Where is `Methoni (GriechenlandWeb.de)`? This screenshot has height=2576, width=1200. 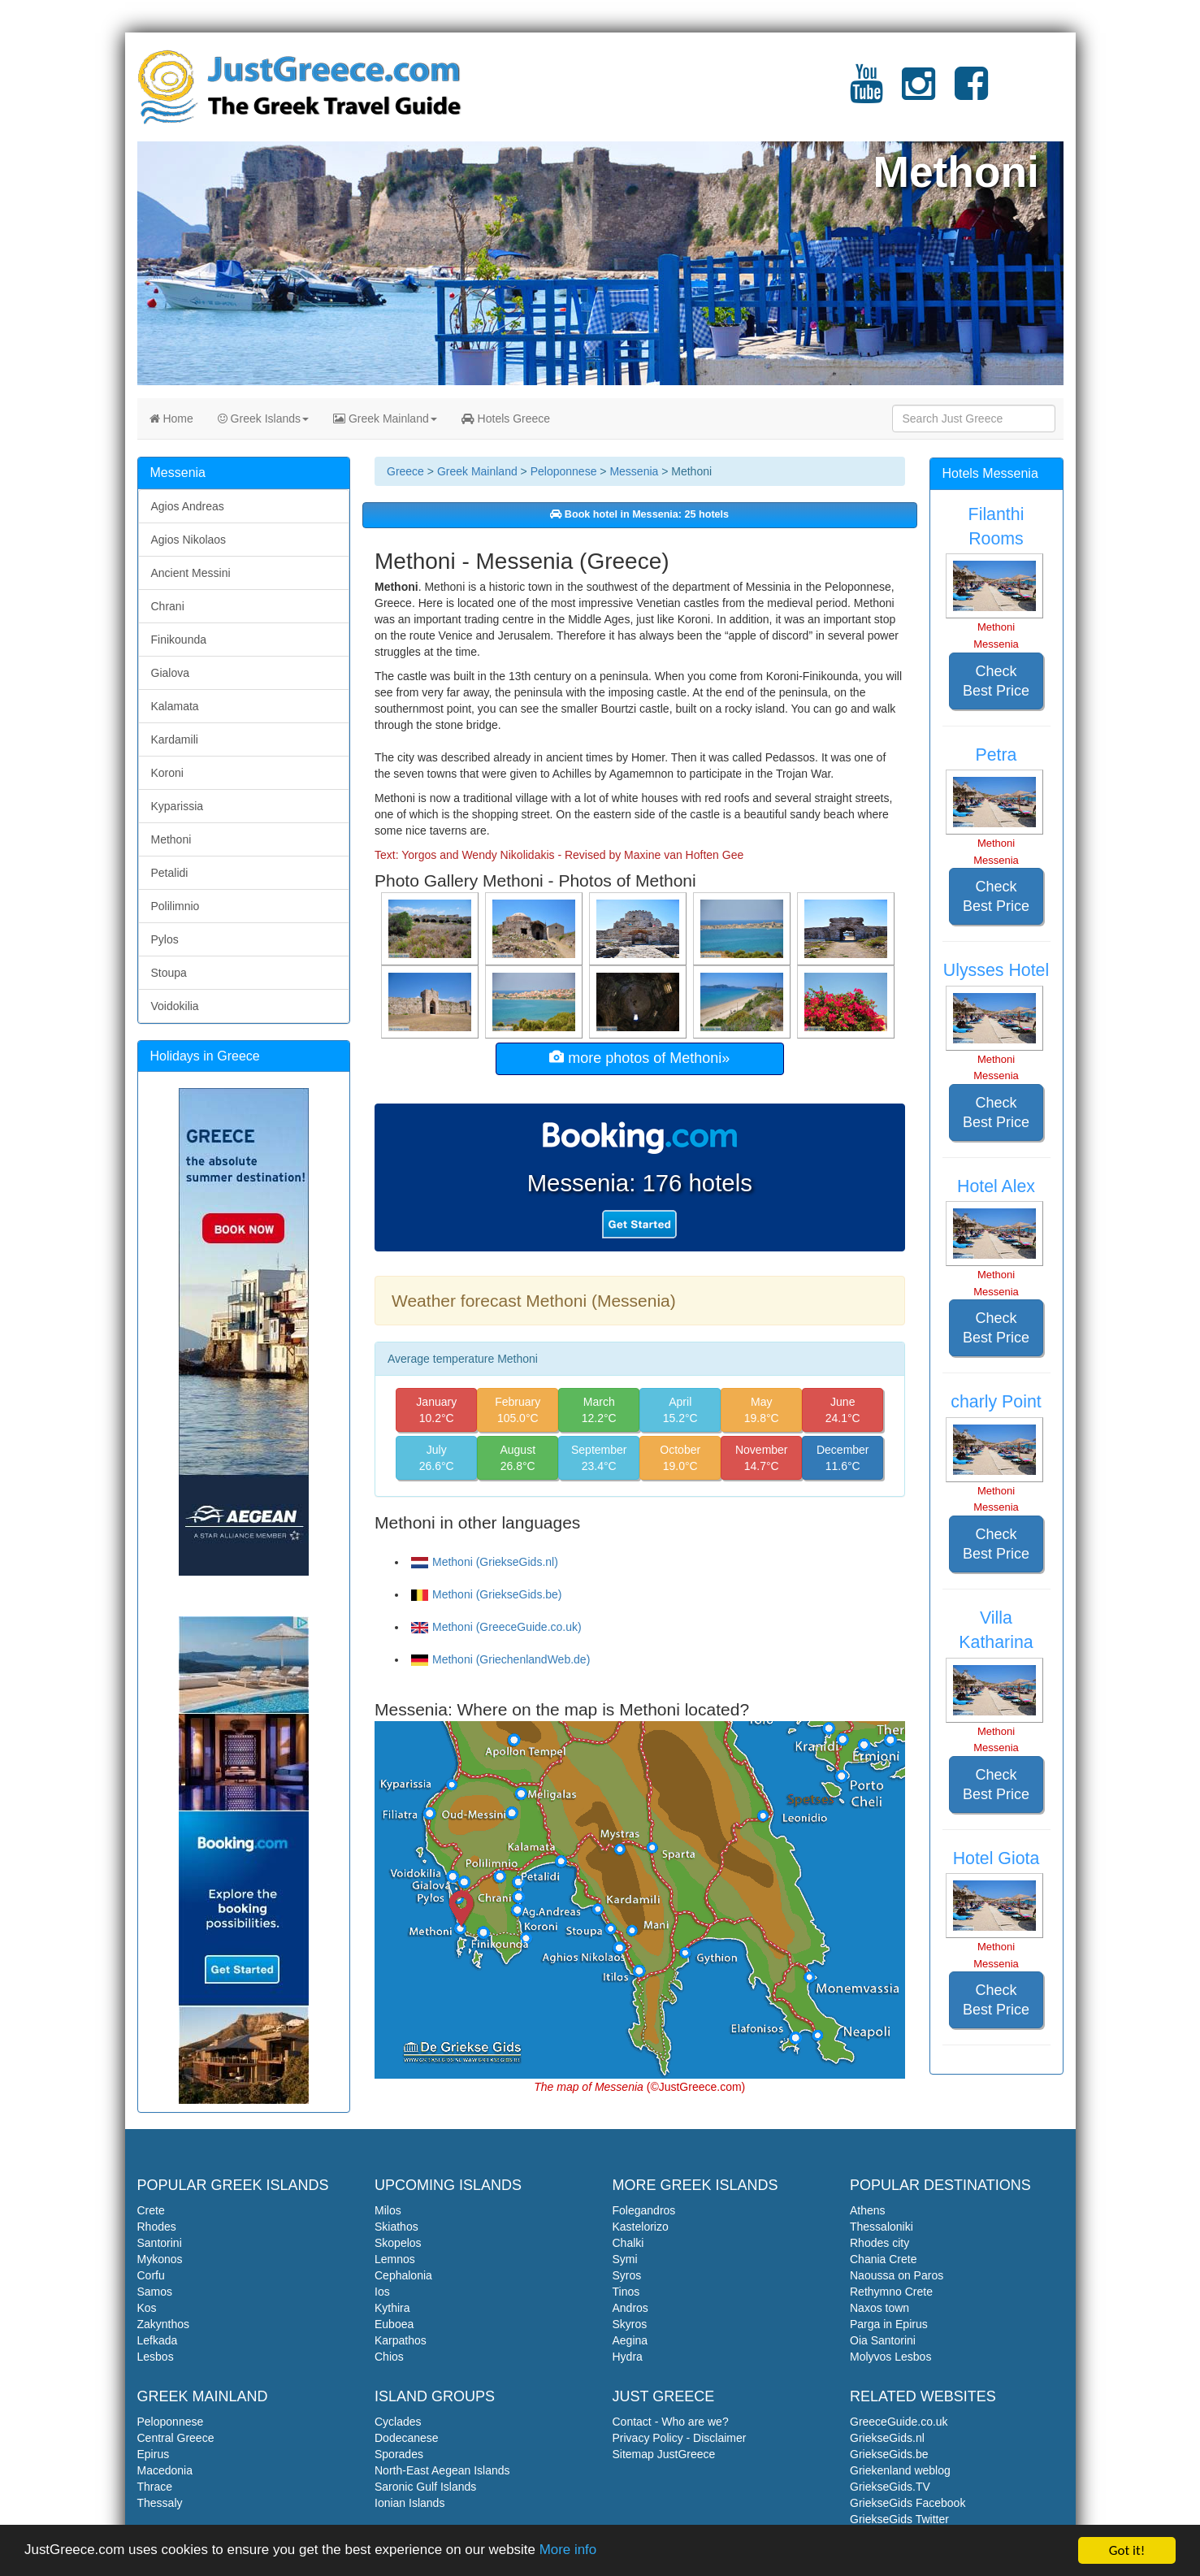 Methoni (GriechenlandWeb.de) is located at coordinates (500, 1659).